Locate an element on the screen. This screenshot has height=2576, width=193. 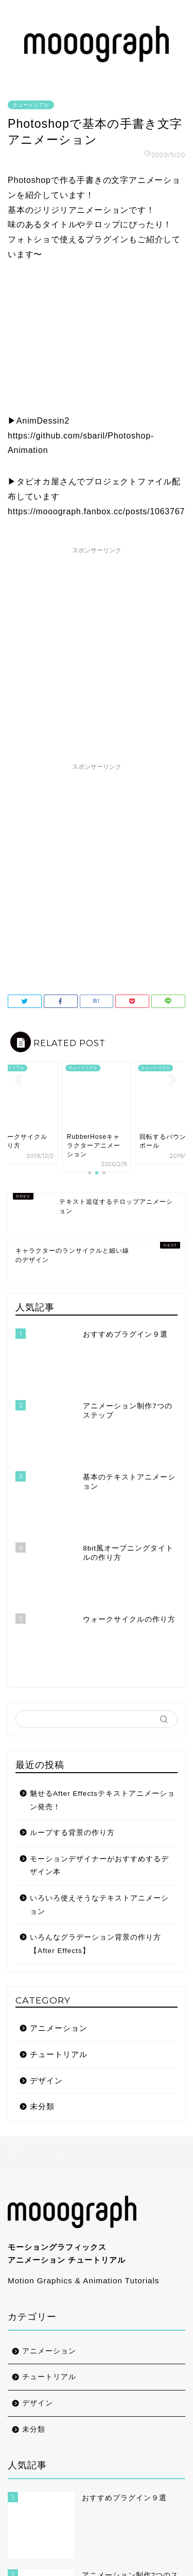
お問い合わせ/CONTACT is located at coordinates (54, 2508).